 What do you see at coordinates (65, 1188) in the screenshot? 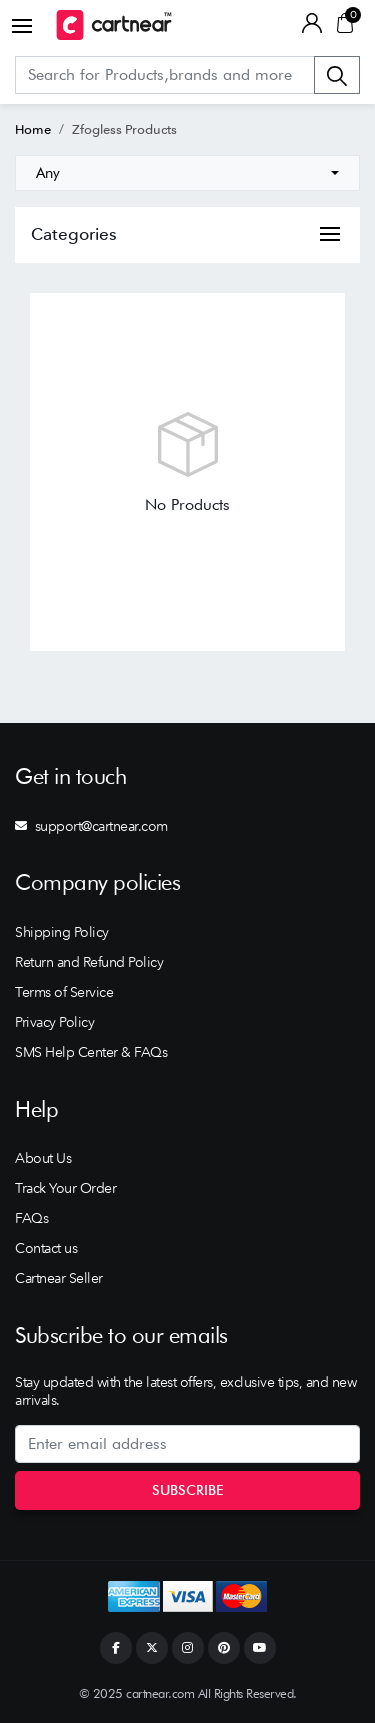
I see `Track Your Order` at bounding box center [65, 1188].